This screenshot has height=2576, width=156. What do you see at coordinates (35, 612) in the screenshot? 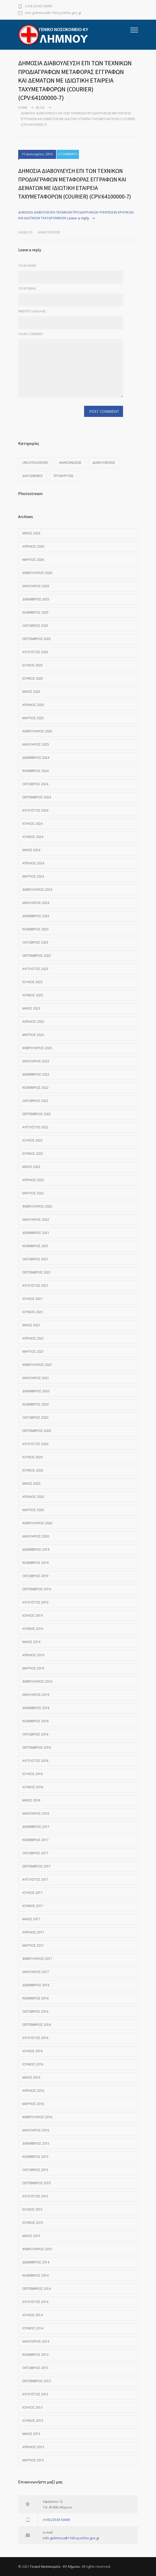
I see `Νοέμβριος 2025` at bounding box center [35, 612].